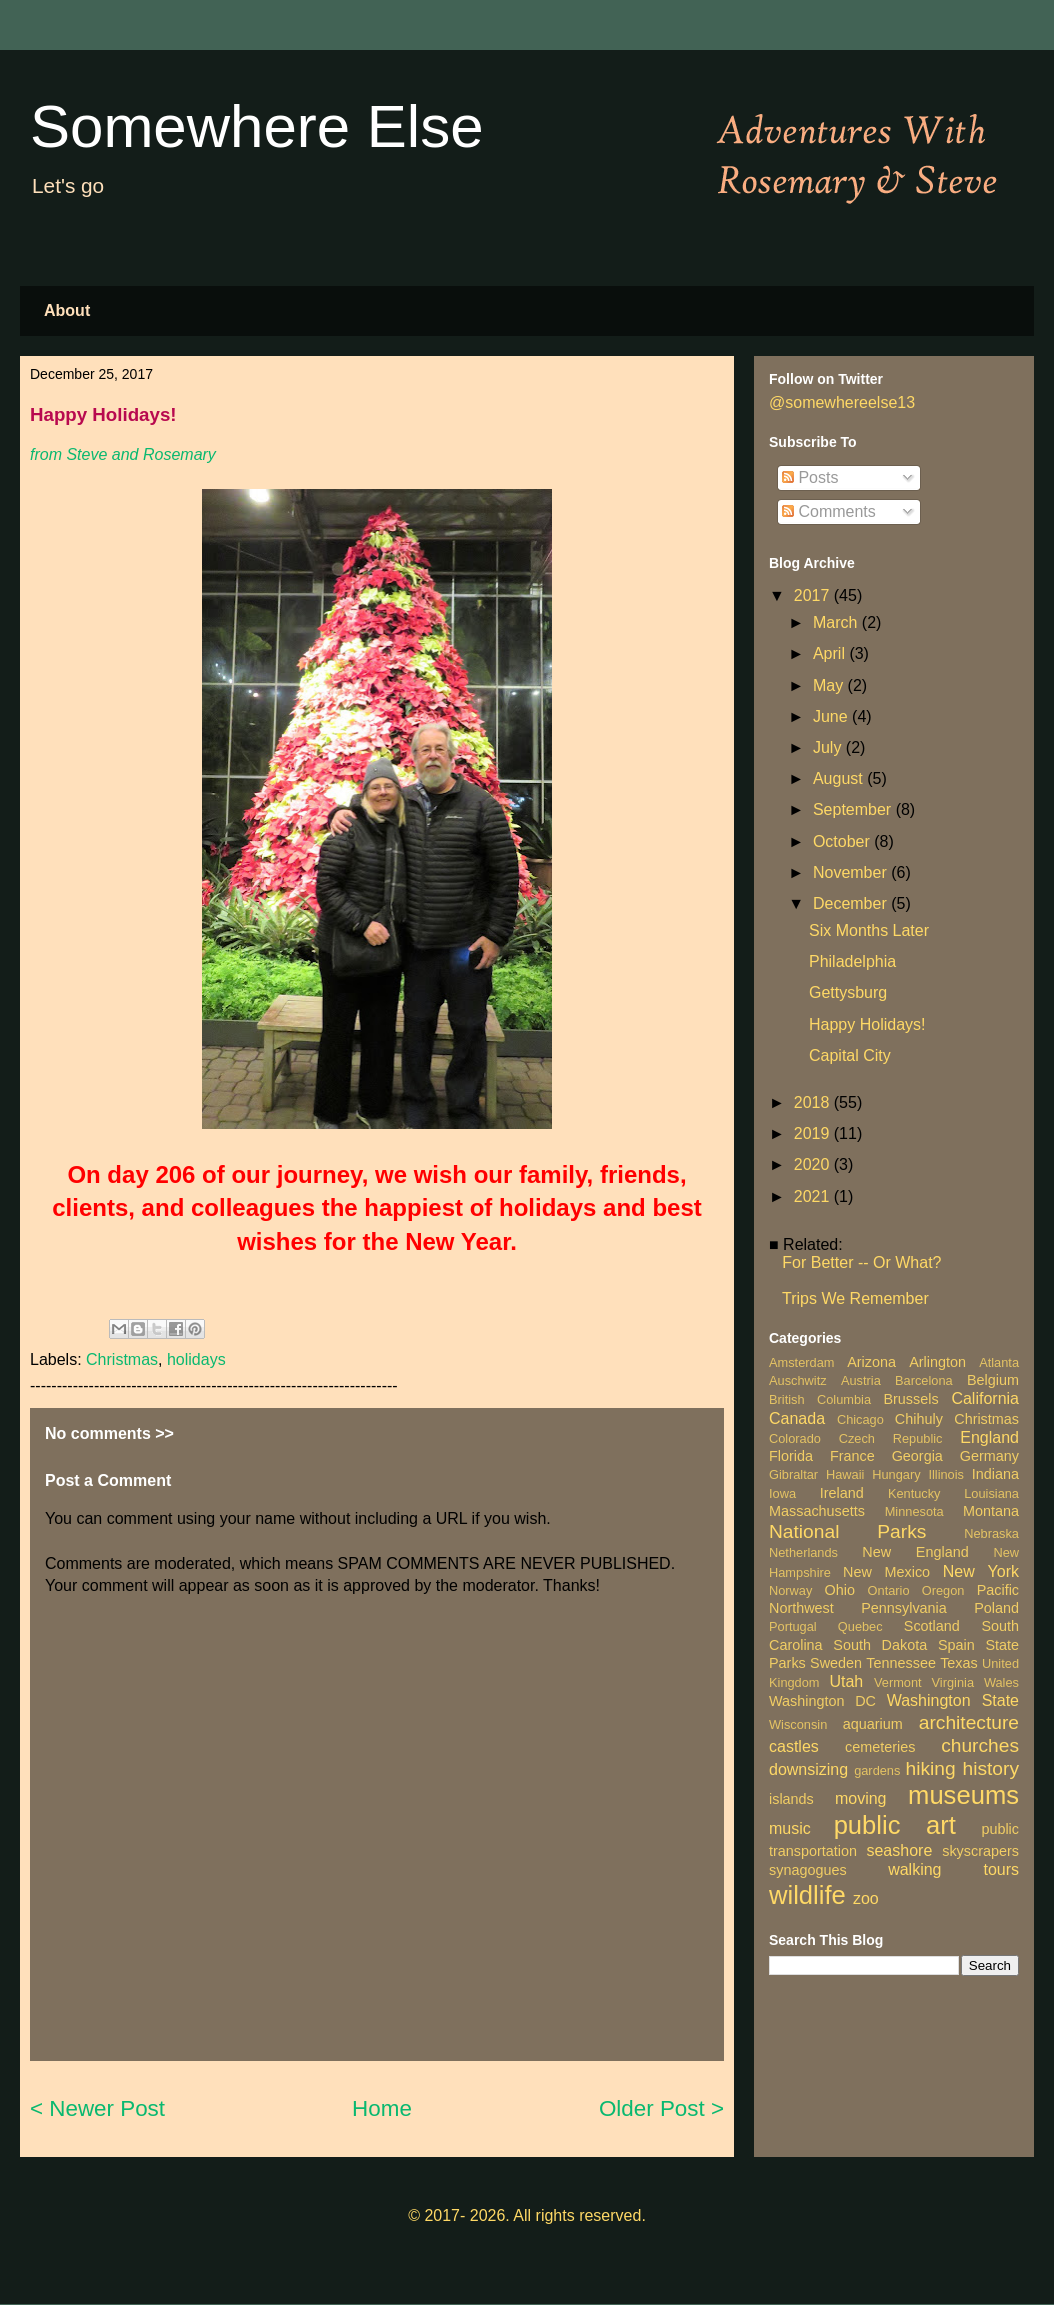  Describe the element at coordinates (831, 653) in the screenshot. I see `April` at that location.